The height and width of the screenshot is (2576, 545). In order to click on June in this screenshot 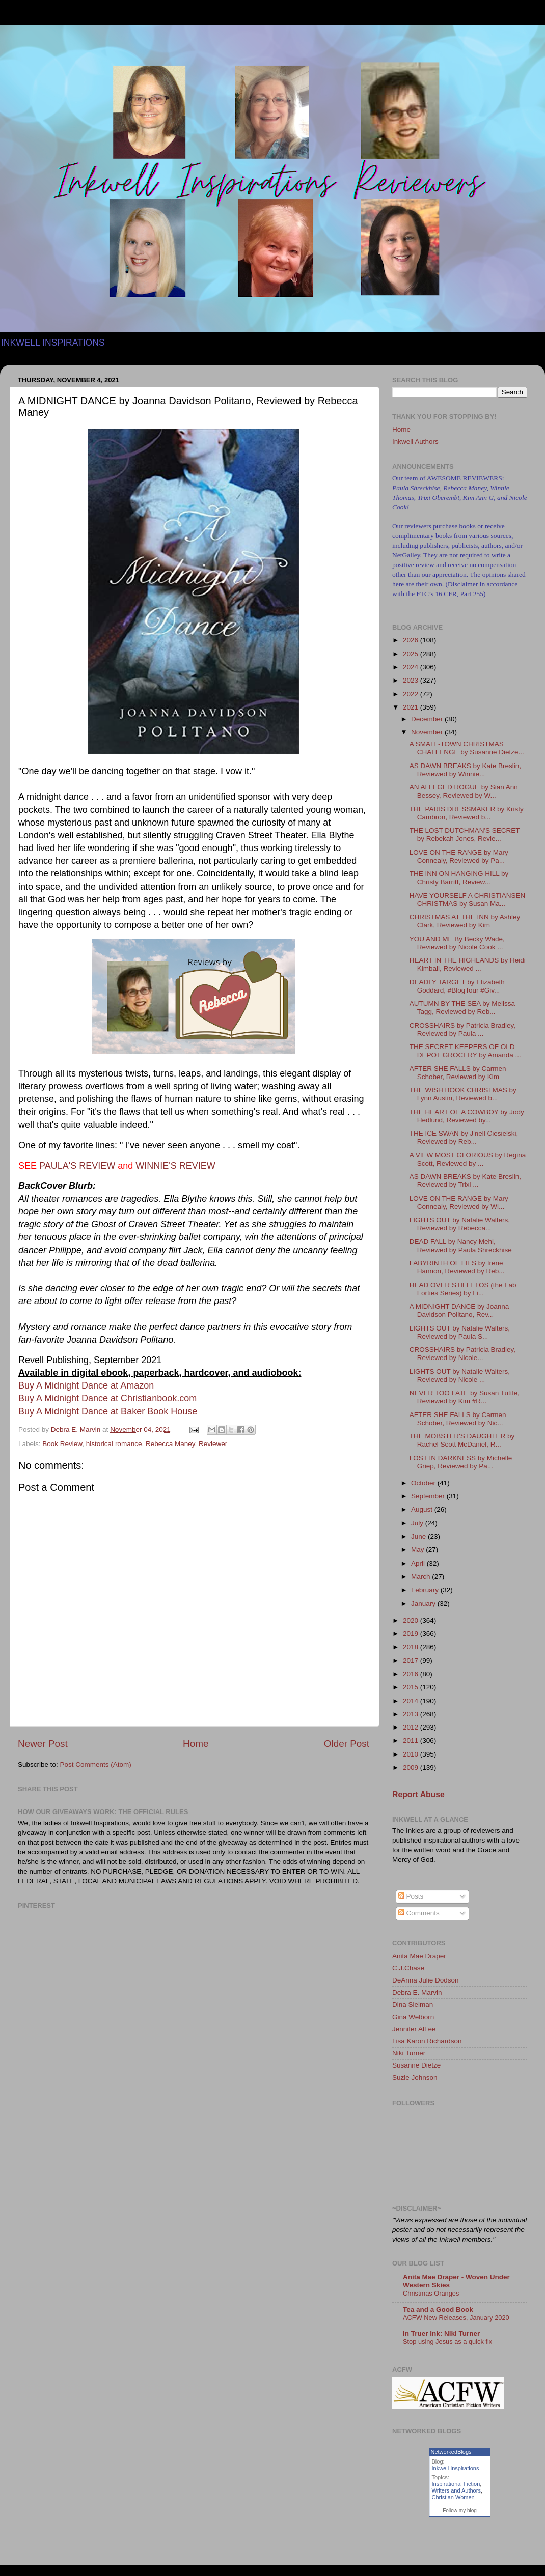, I will do `click(419, 1536)`.